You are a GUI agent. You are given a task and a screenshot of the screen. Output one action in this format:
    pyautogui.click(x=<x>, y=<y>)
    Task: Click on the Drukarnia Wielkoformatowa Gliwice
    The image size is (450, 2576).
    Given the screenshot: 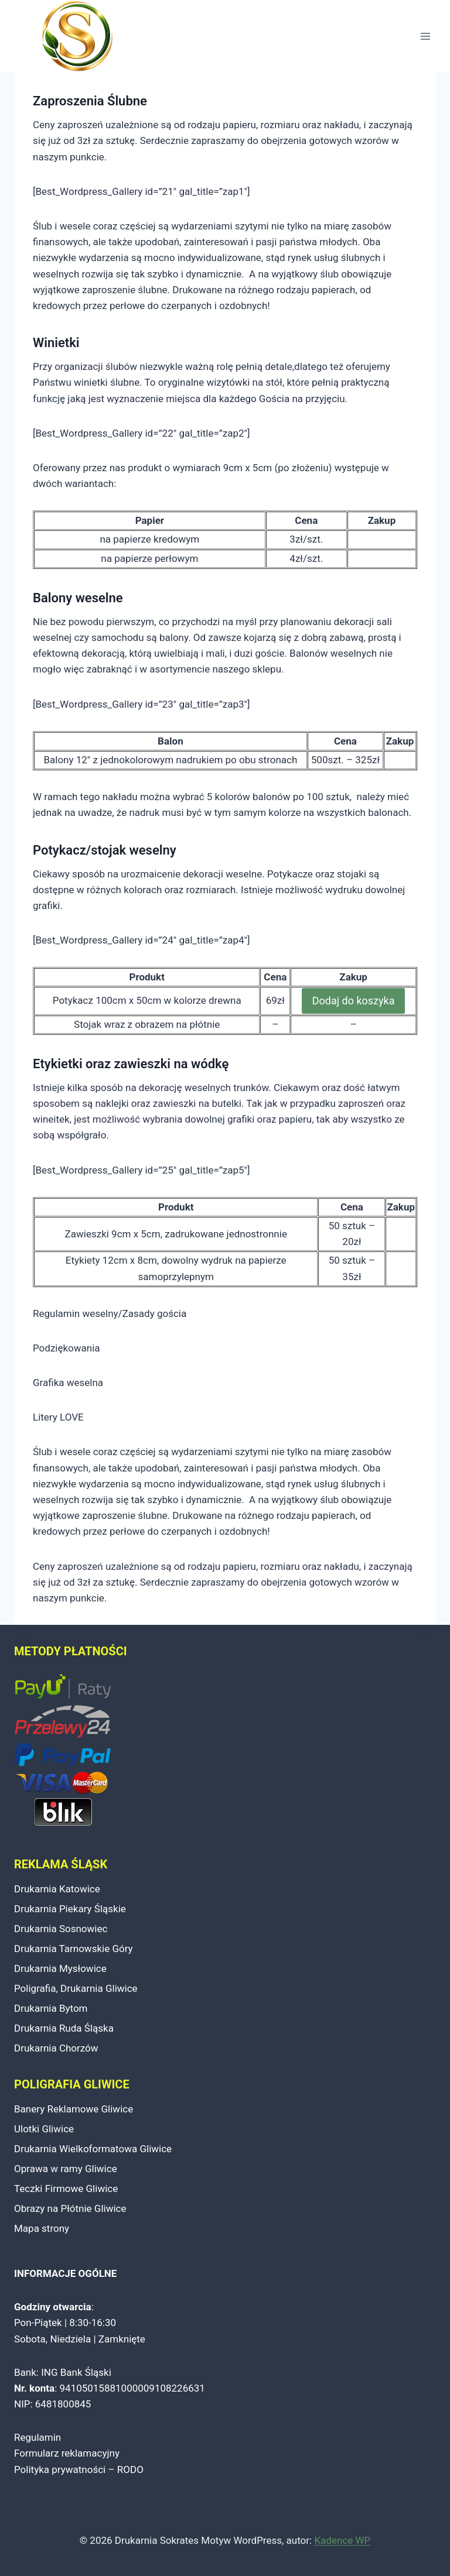 What is the action you would take?
    pyautogui.click(x=93, y=2149)
    